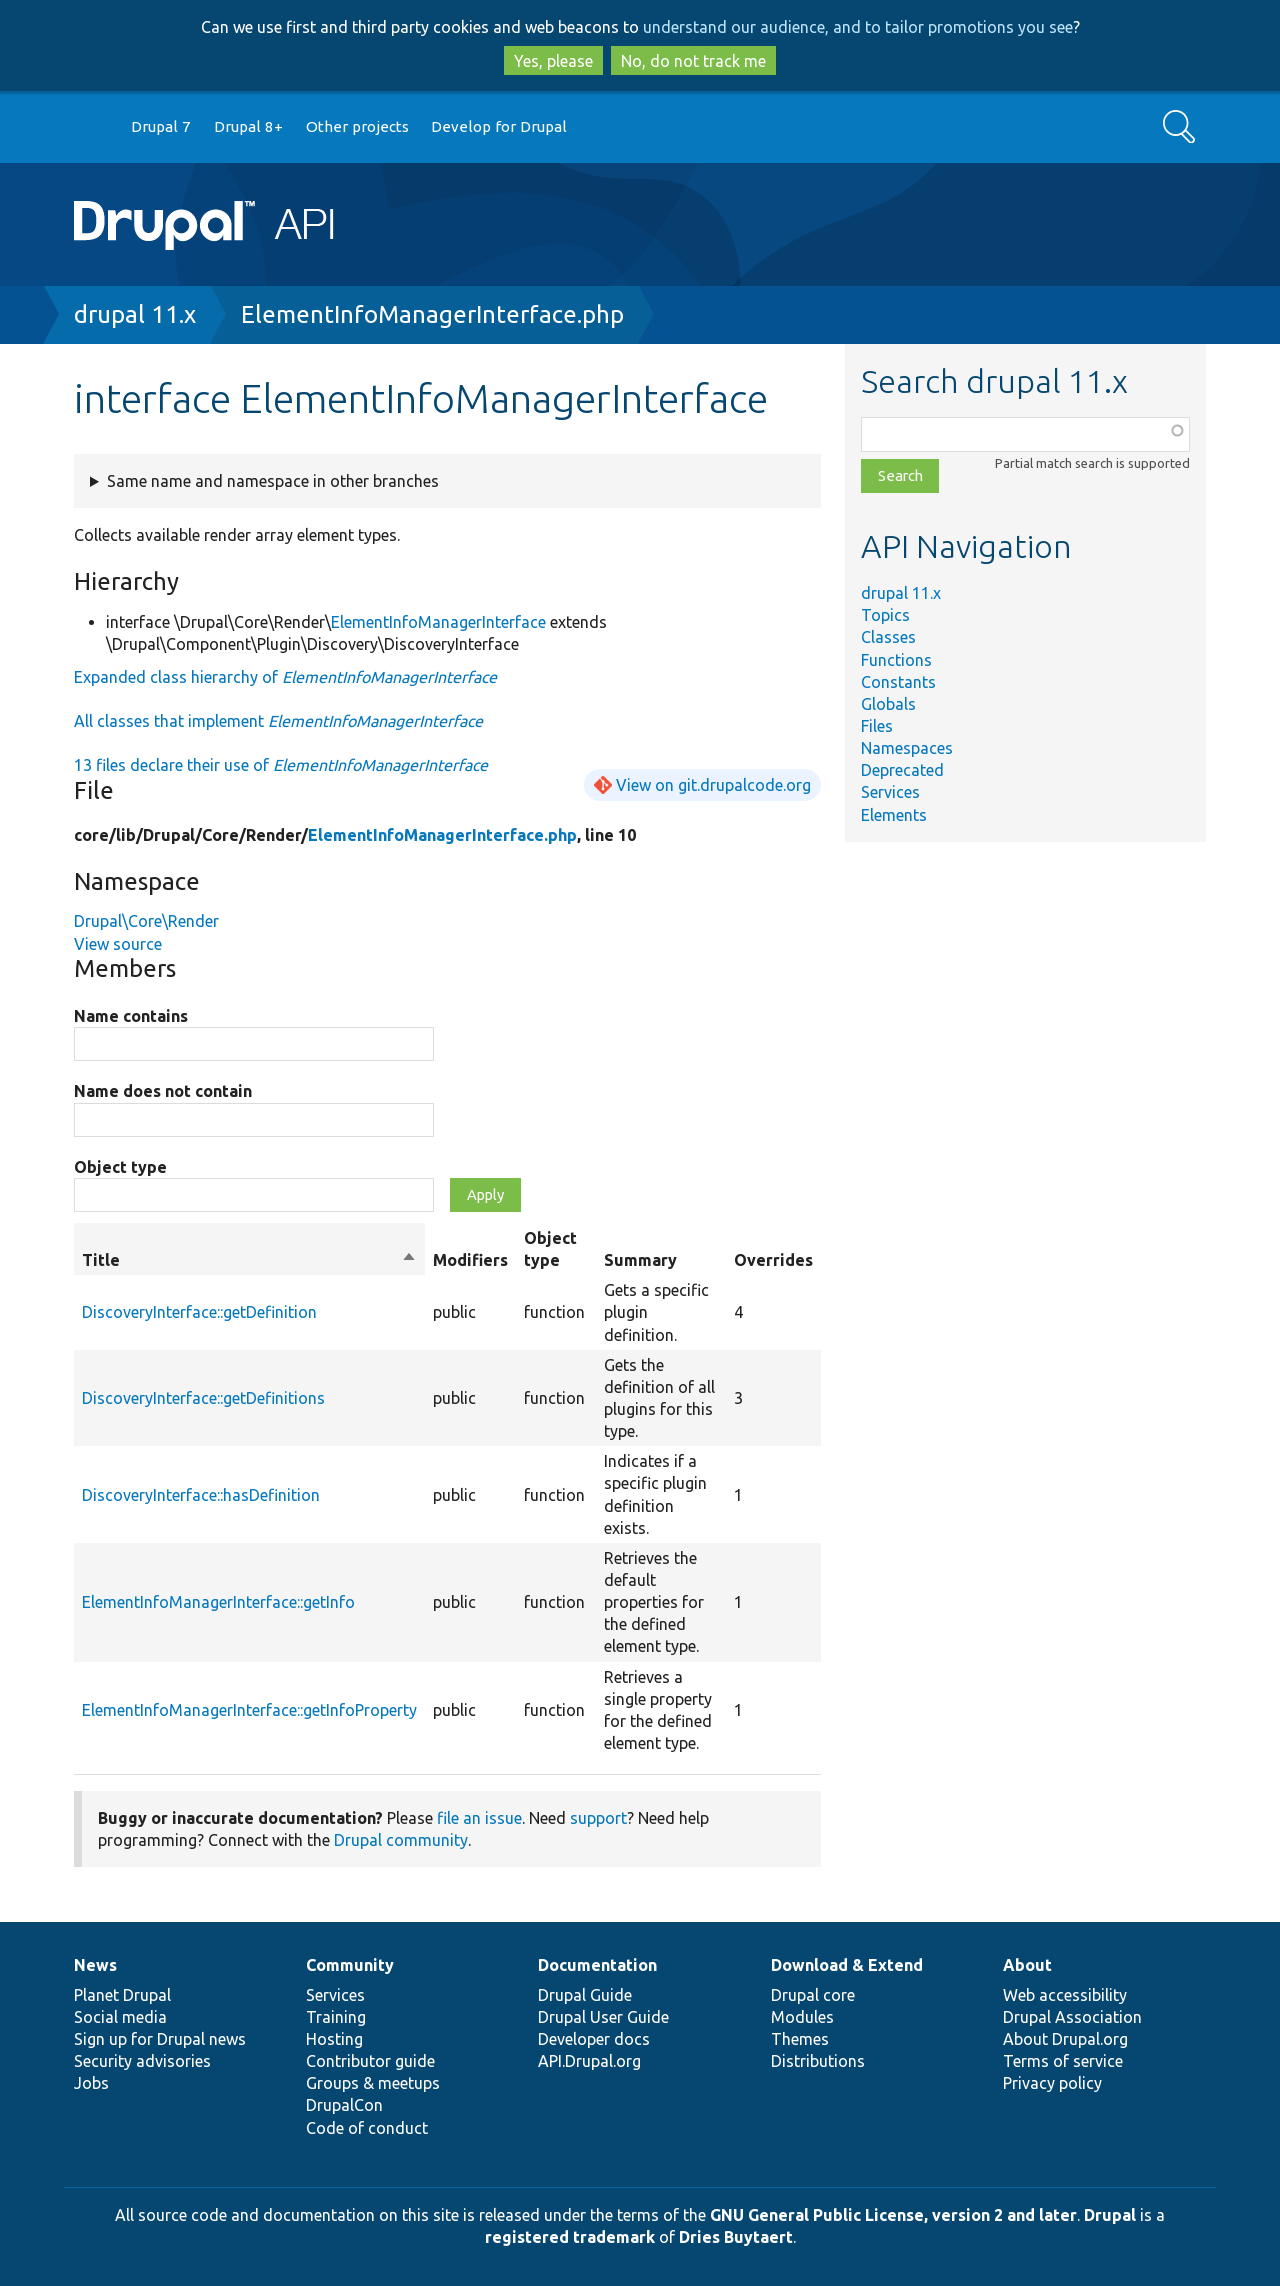 This screenshot has height=2286, width=1280. I want to click on ElementInfoManagerInterface.php, so click(432, 314).